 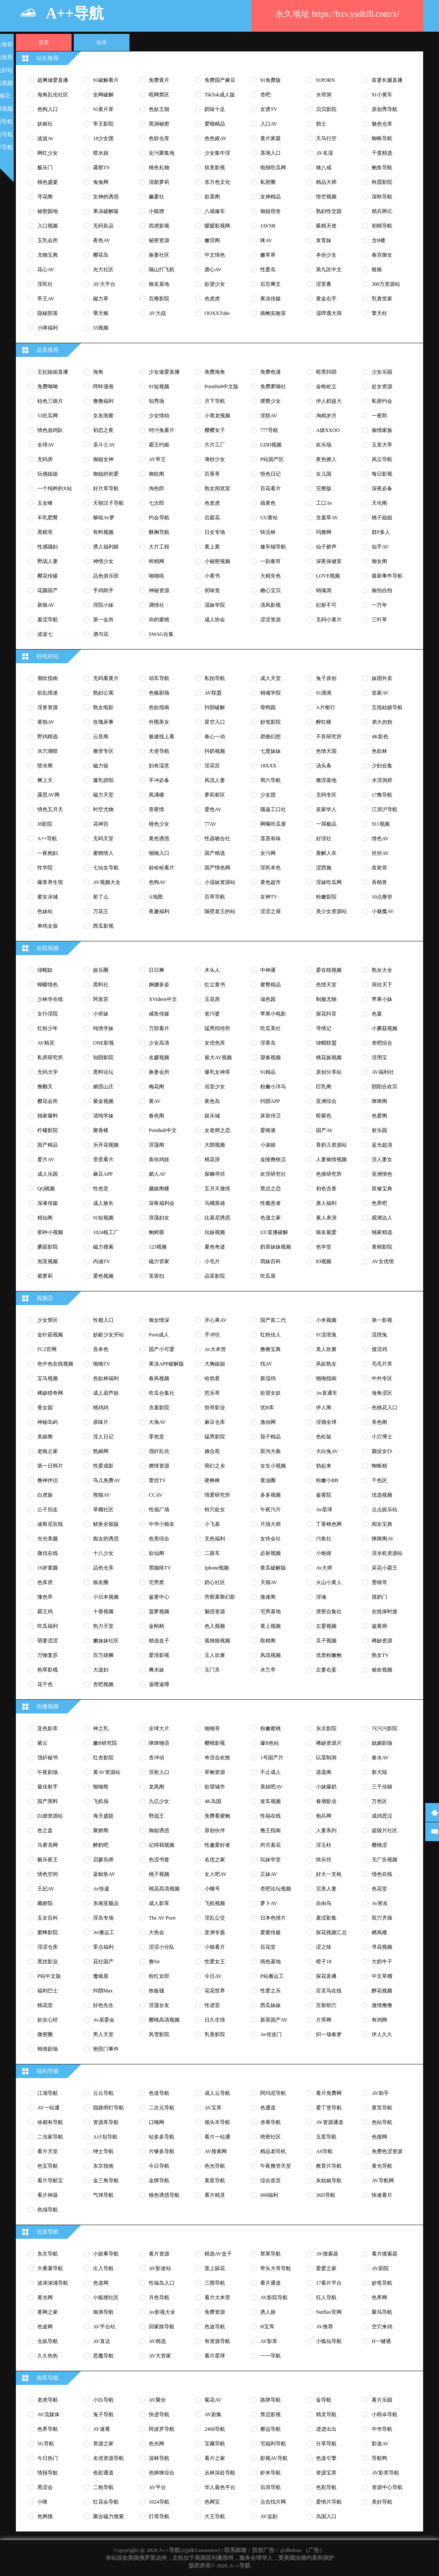 I want to click on 名优之家, so click(x=214, y=1860).